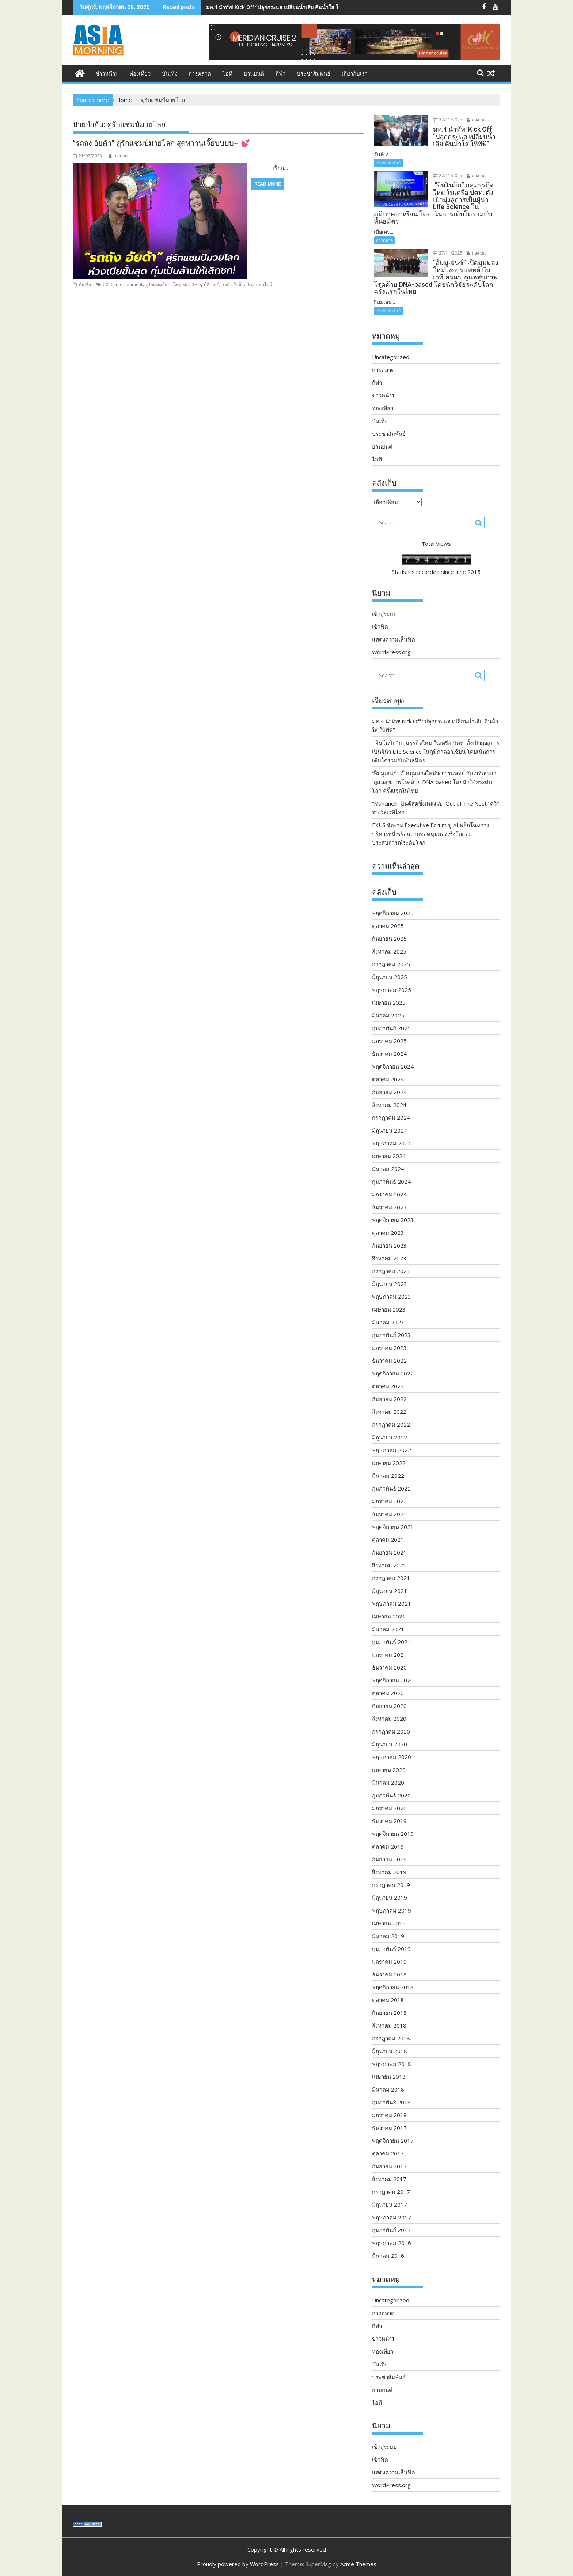 Image resolution: width=573 pixels, height=2576 pixels. I want to click on พฤษภาคม 2025, so click(391, 989).